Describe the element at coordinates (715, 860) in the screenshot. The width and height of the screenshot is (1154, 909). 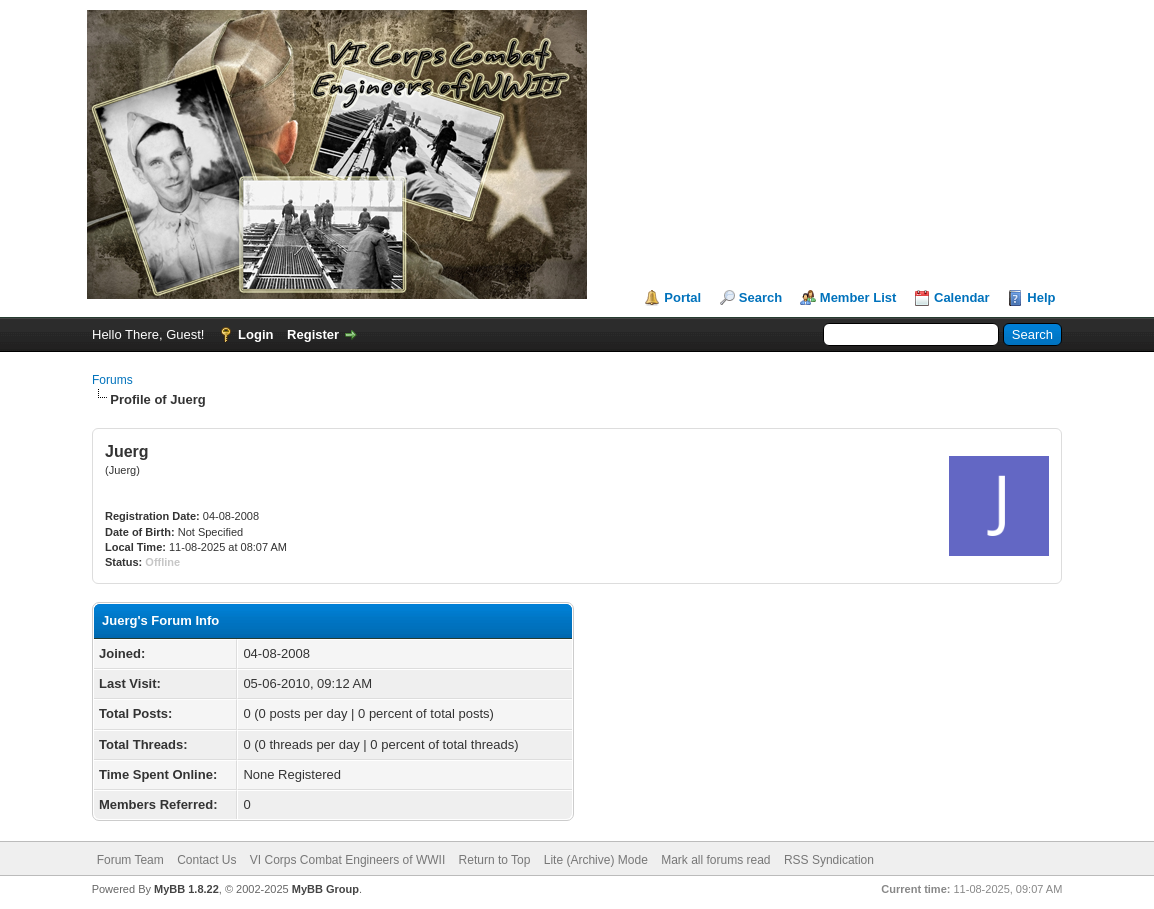
I see `Mark all forums read` at that location.